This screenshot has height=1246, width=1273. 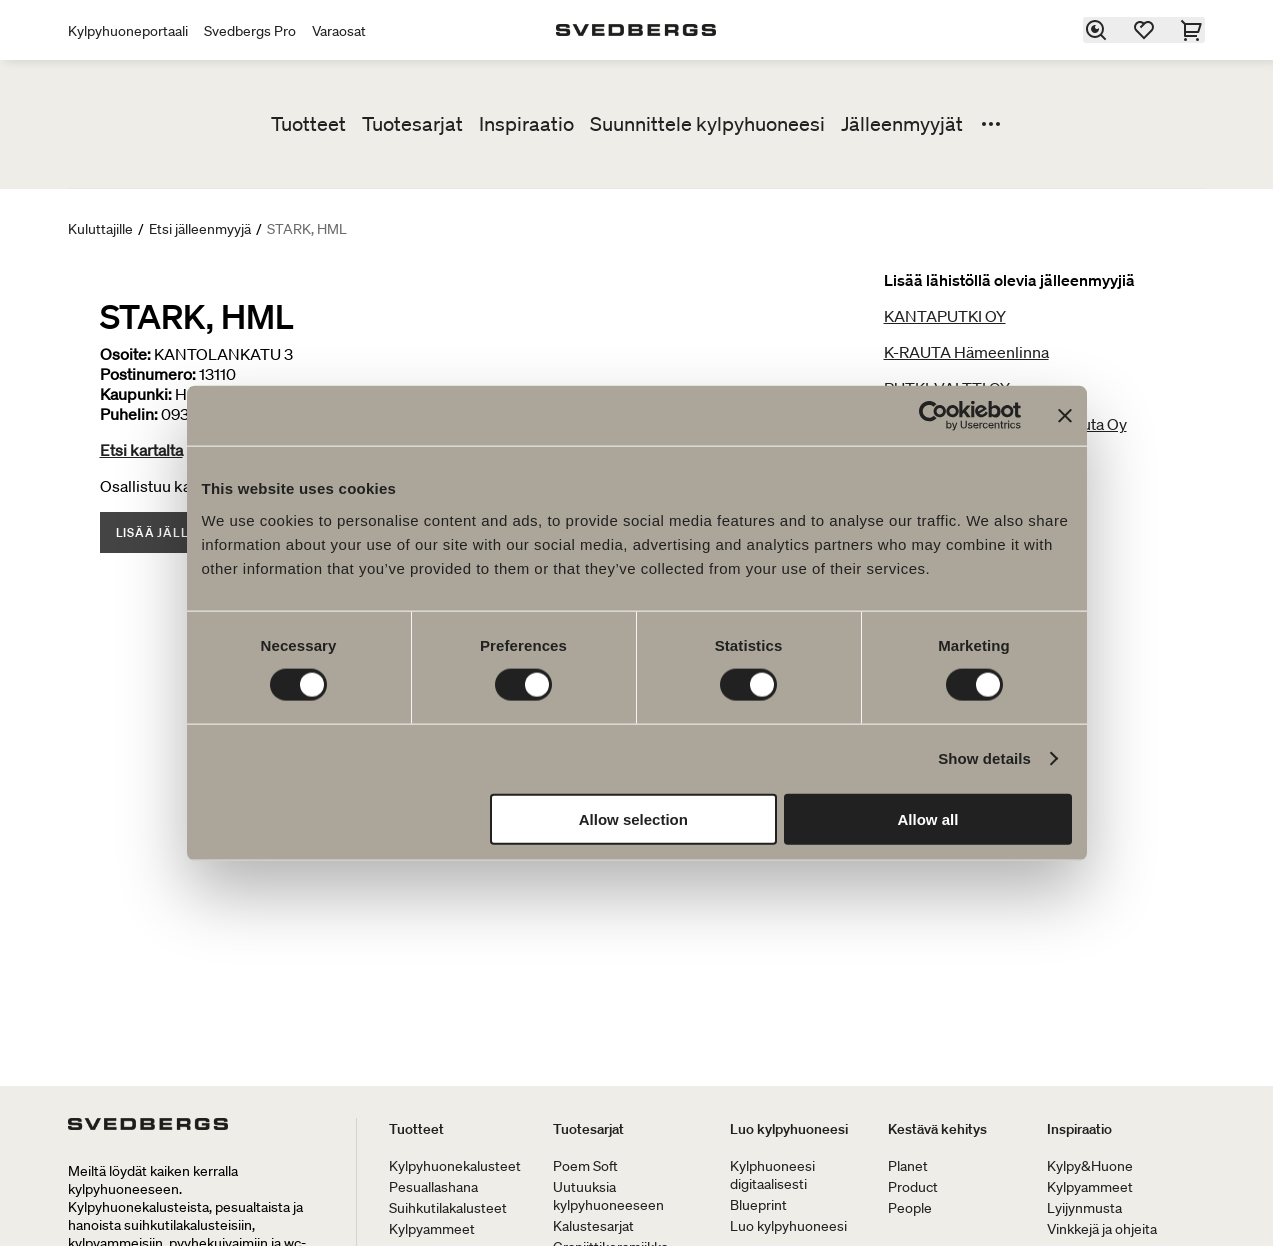 What do you see at coordinates (910, 1208) in the screenshot?
I see `People` at bounding box center [910, 1208].